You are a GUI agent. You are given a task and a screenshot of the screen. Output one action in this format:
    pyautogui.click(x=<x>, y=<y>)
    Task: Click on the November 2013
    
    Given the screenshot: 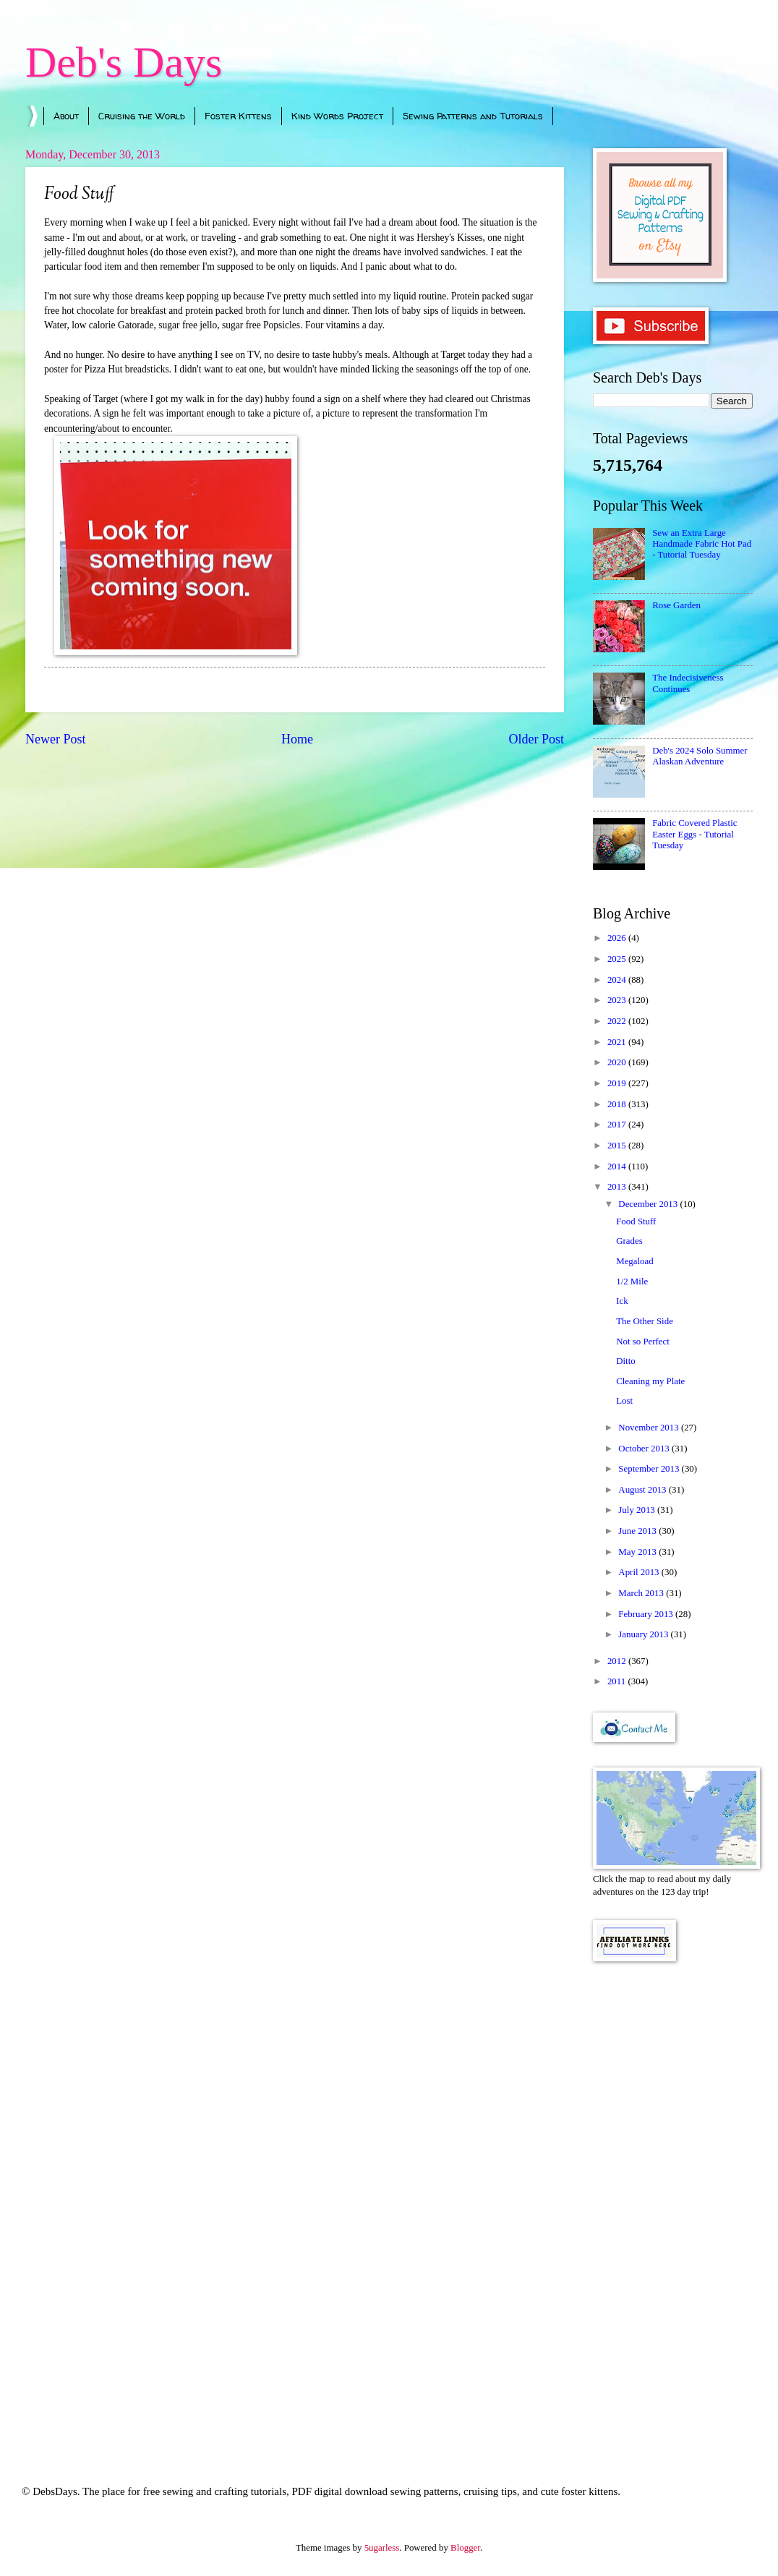 What is the action you would take?
    pyautogui.click(x=649, y=1428)
    